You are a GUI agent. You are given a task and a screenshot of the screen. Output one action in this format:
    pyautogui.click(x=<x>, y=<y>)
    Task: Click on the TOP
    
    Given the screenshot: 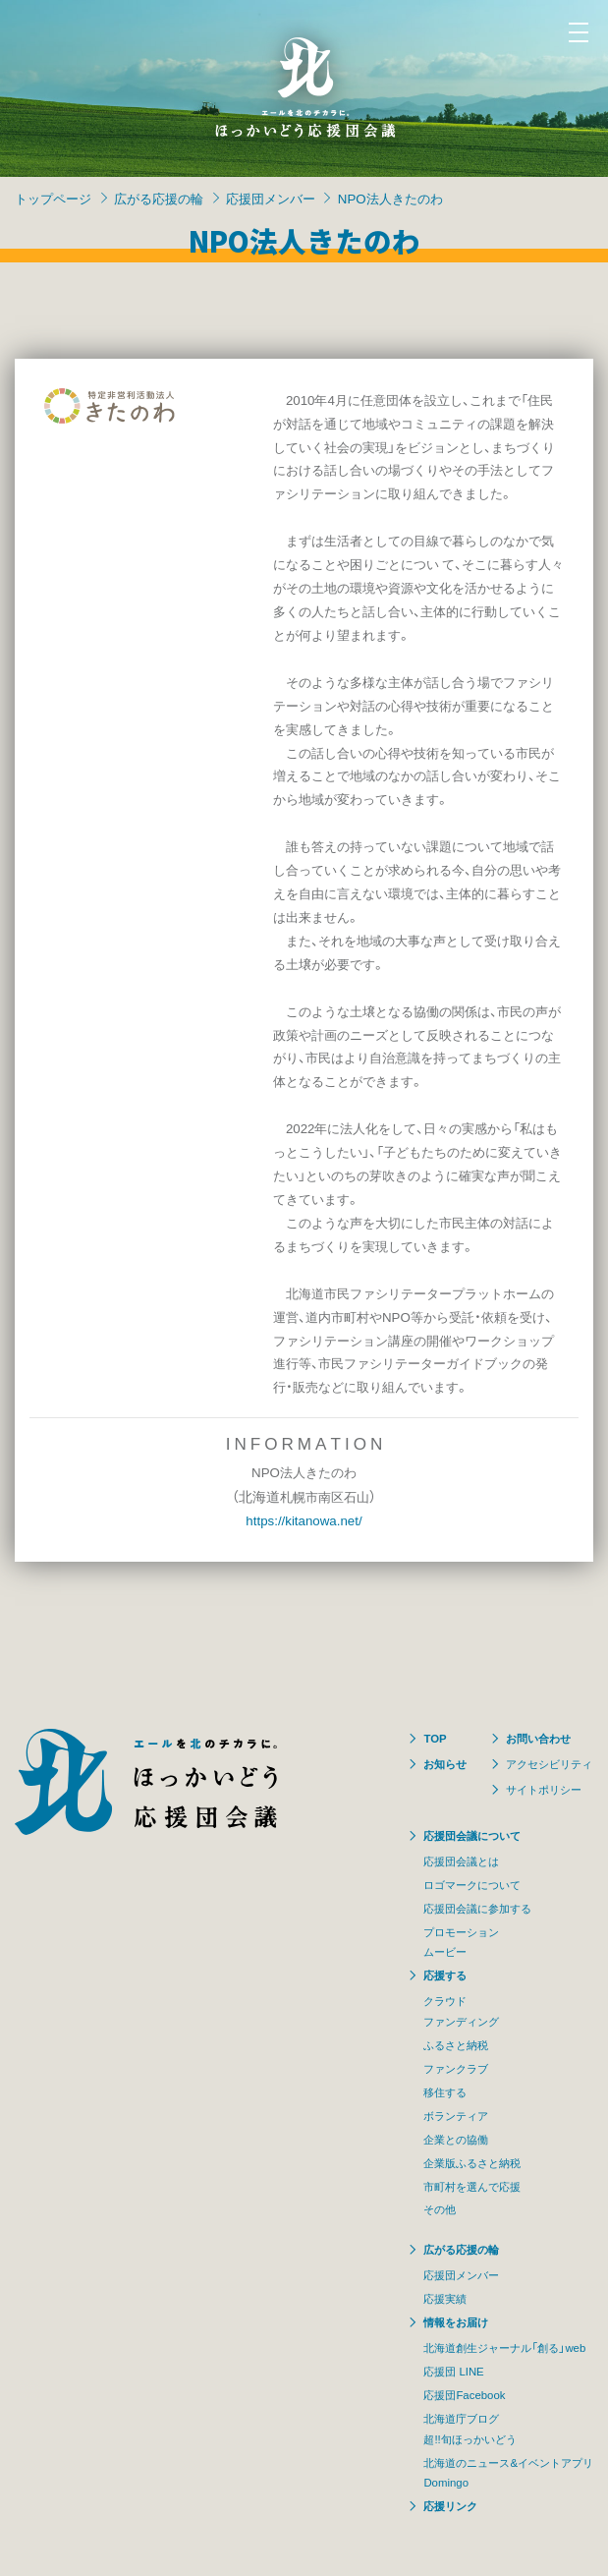 What is the action you would take?
    pyautogui.click(x=434, y=1738)
    